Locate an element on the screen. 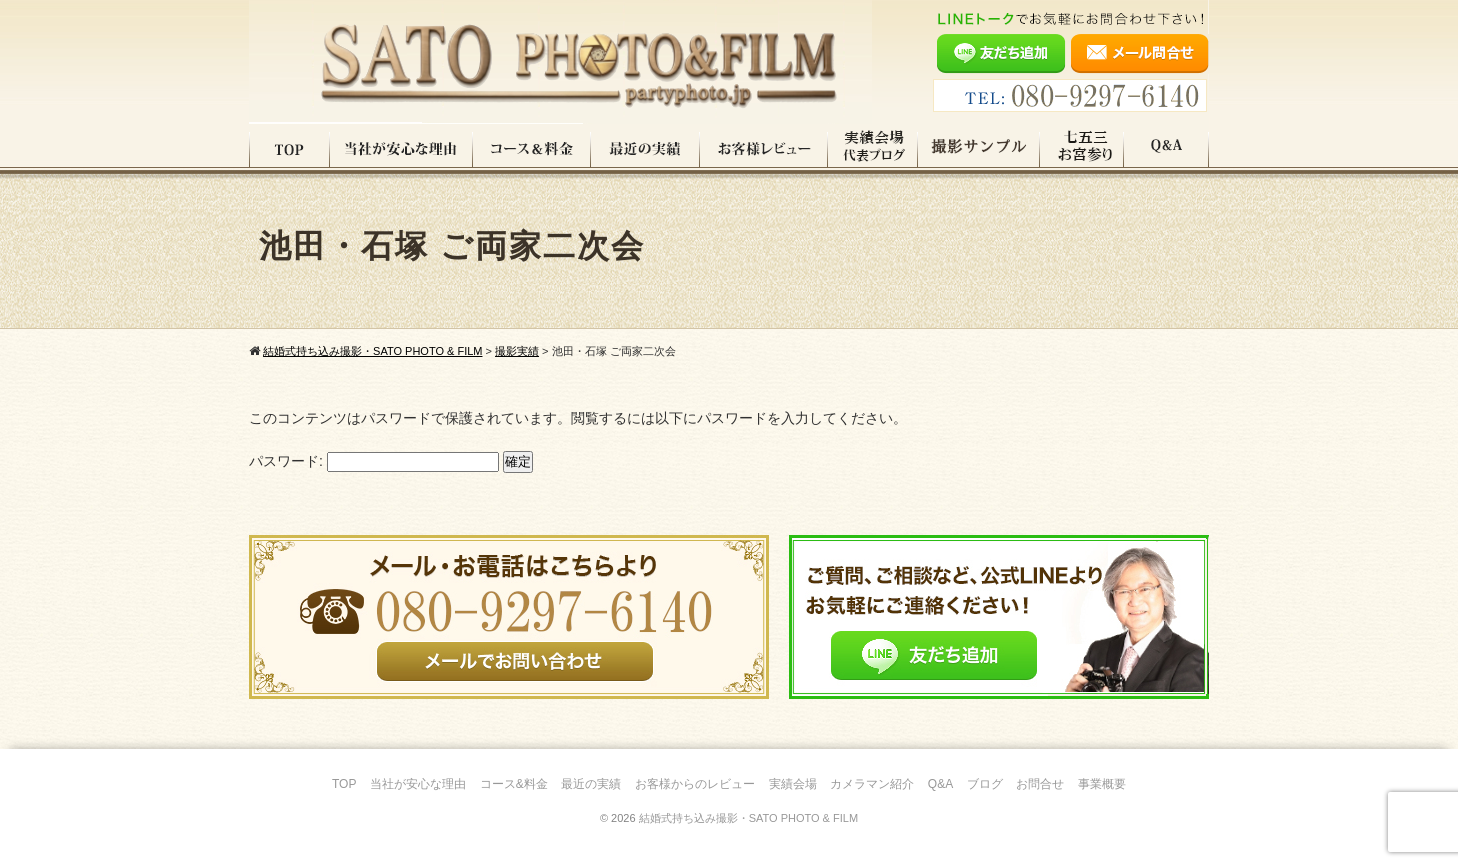  お客様レビュー is located at coordinates (764, 149).